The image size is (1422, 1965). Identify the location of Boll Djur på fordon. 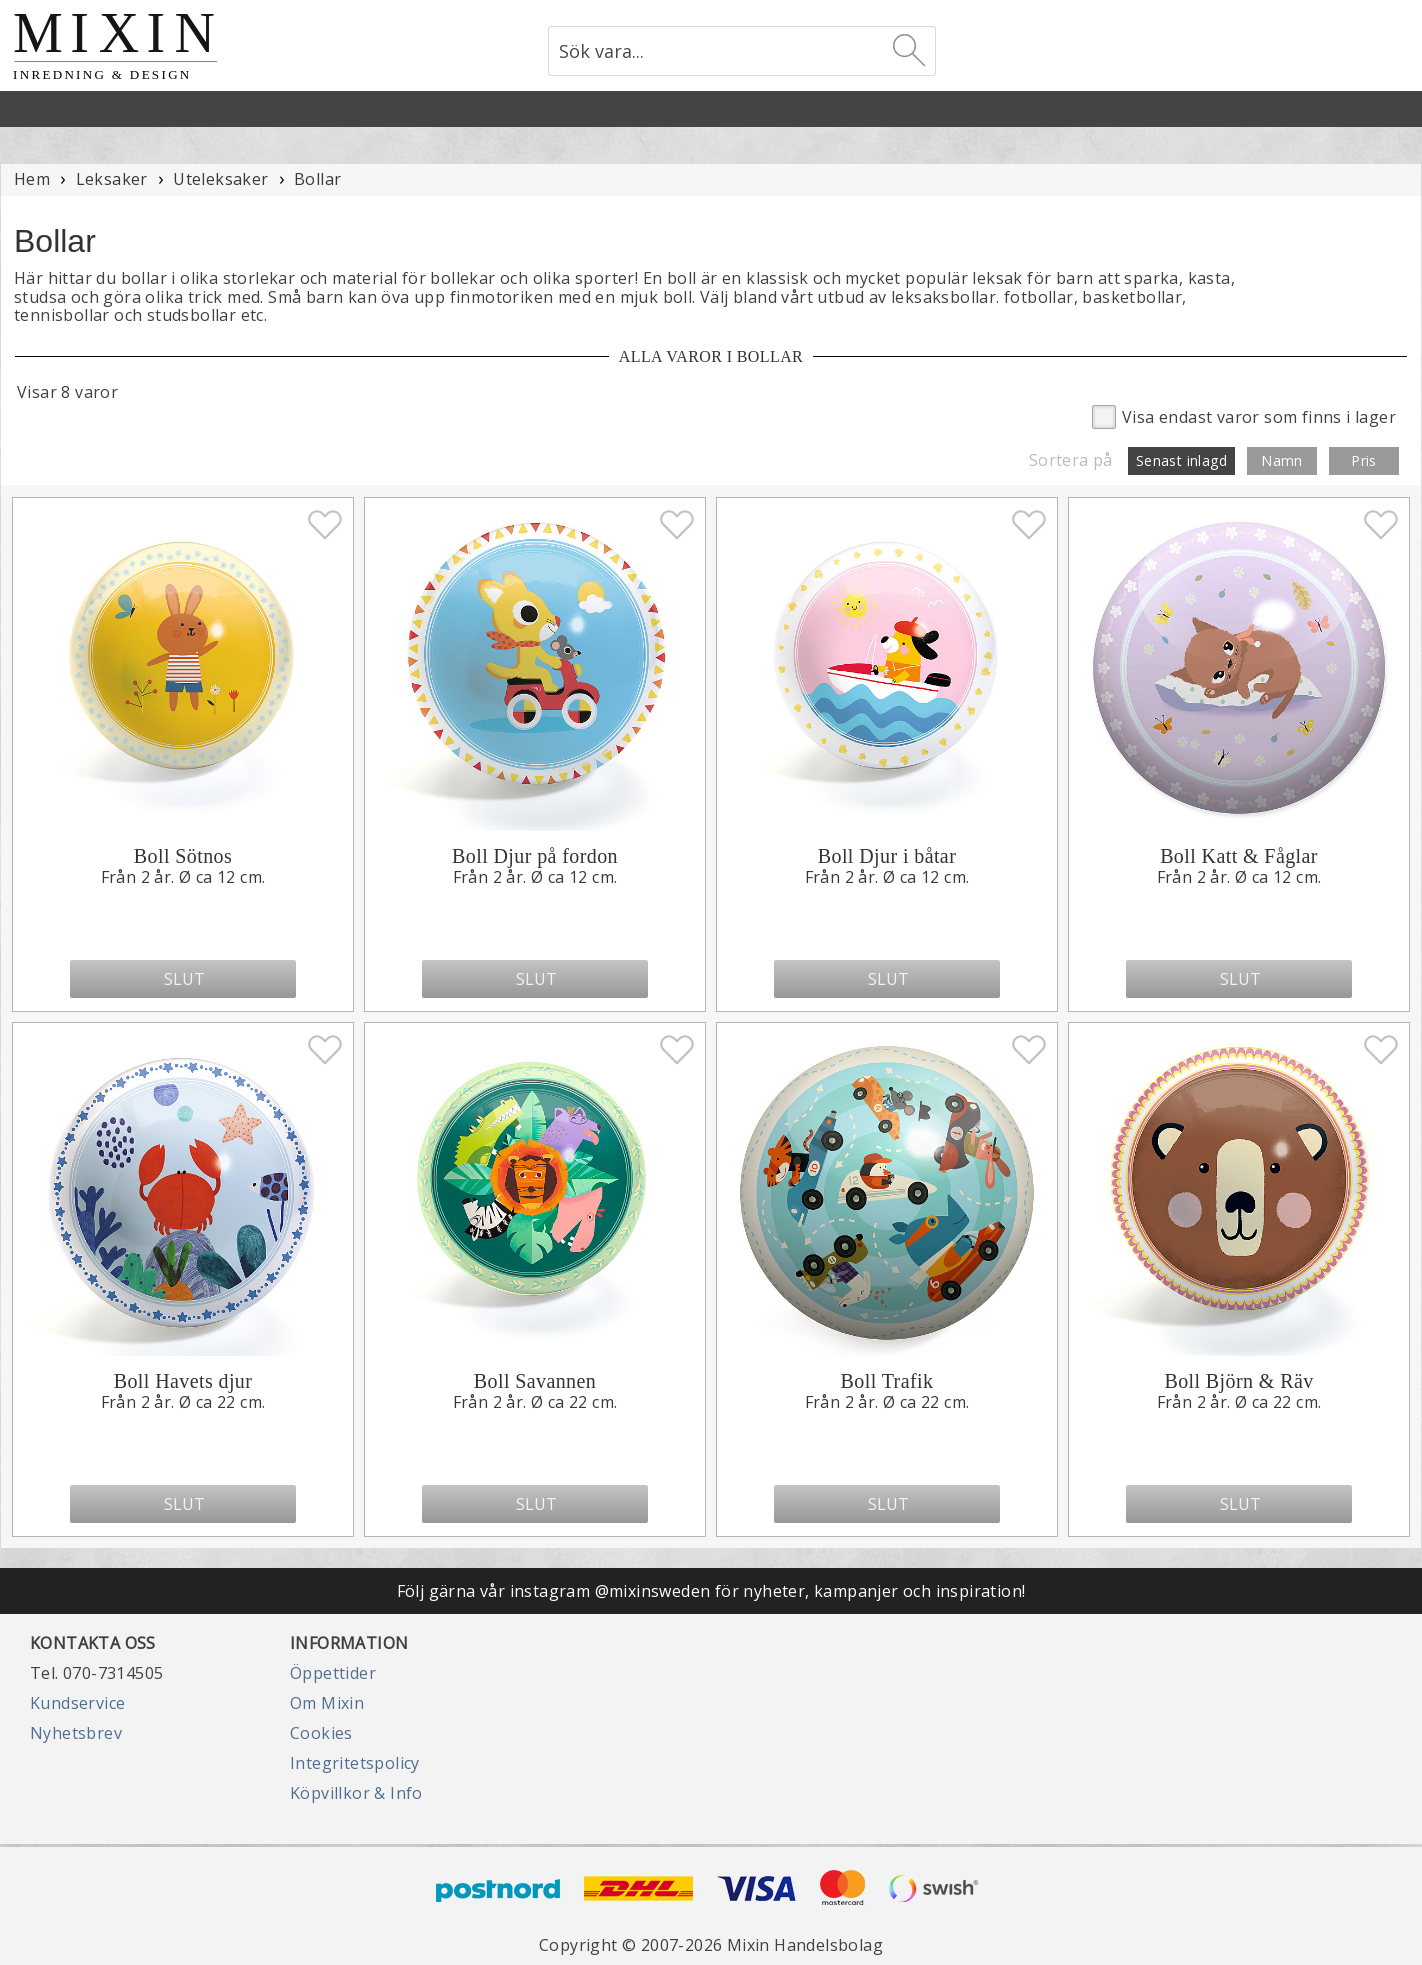
(535, 856).